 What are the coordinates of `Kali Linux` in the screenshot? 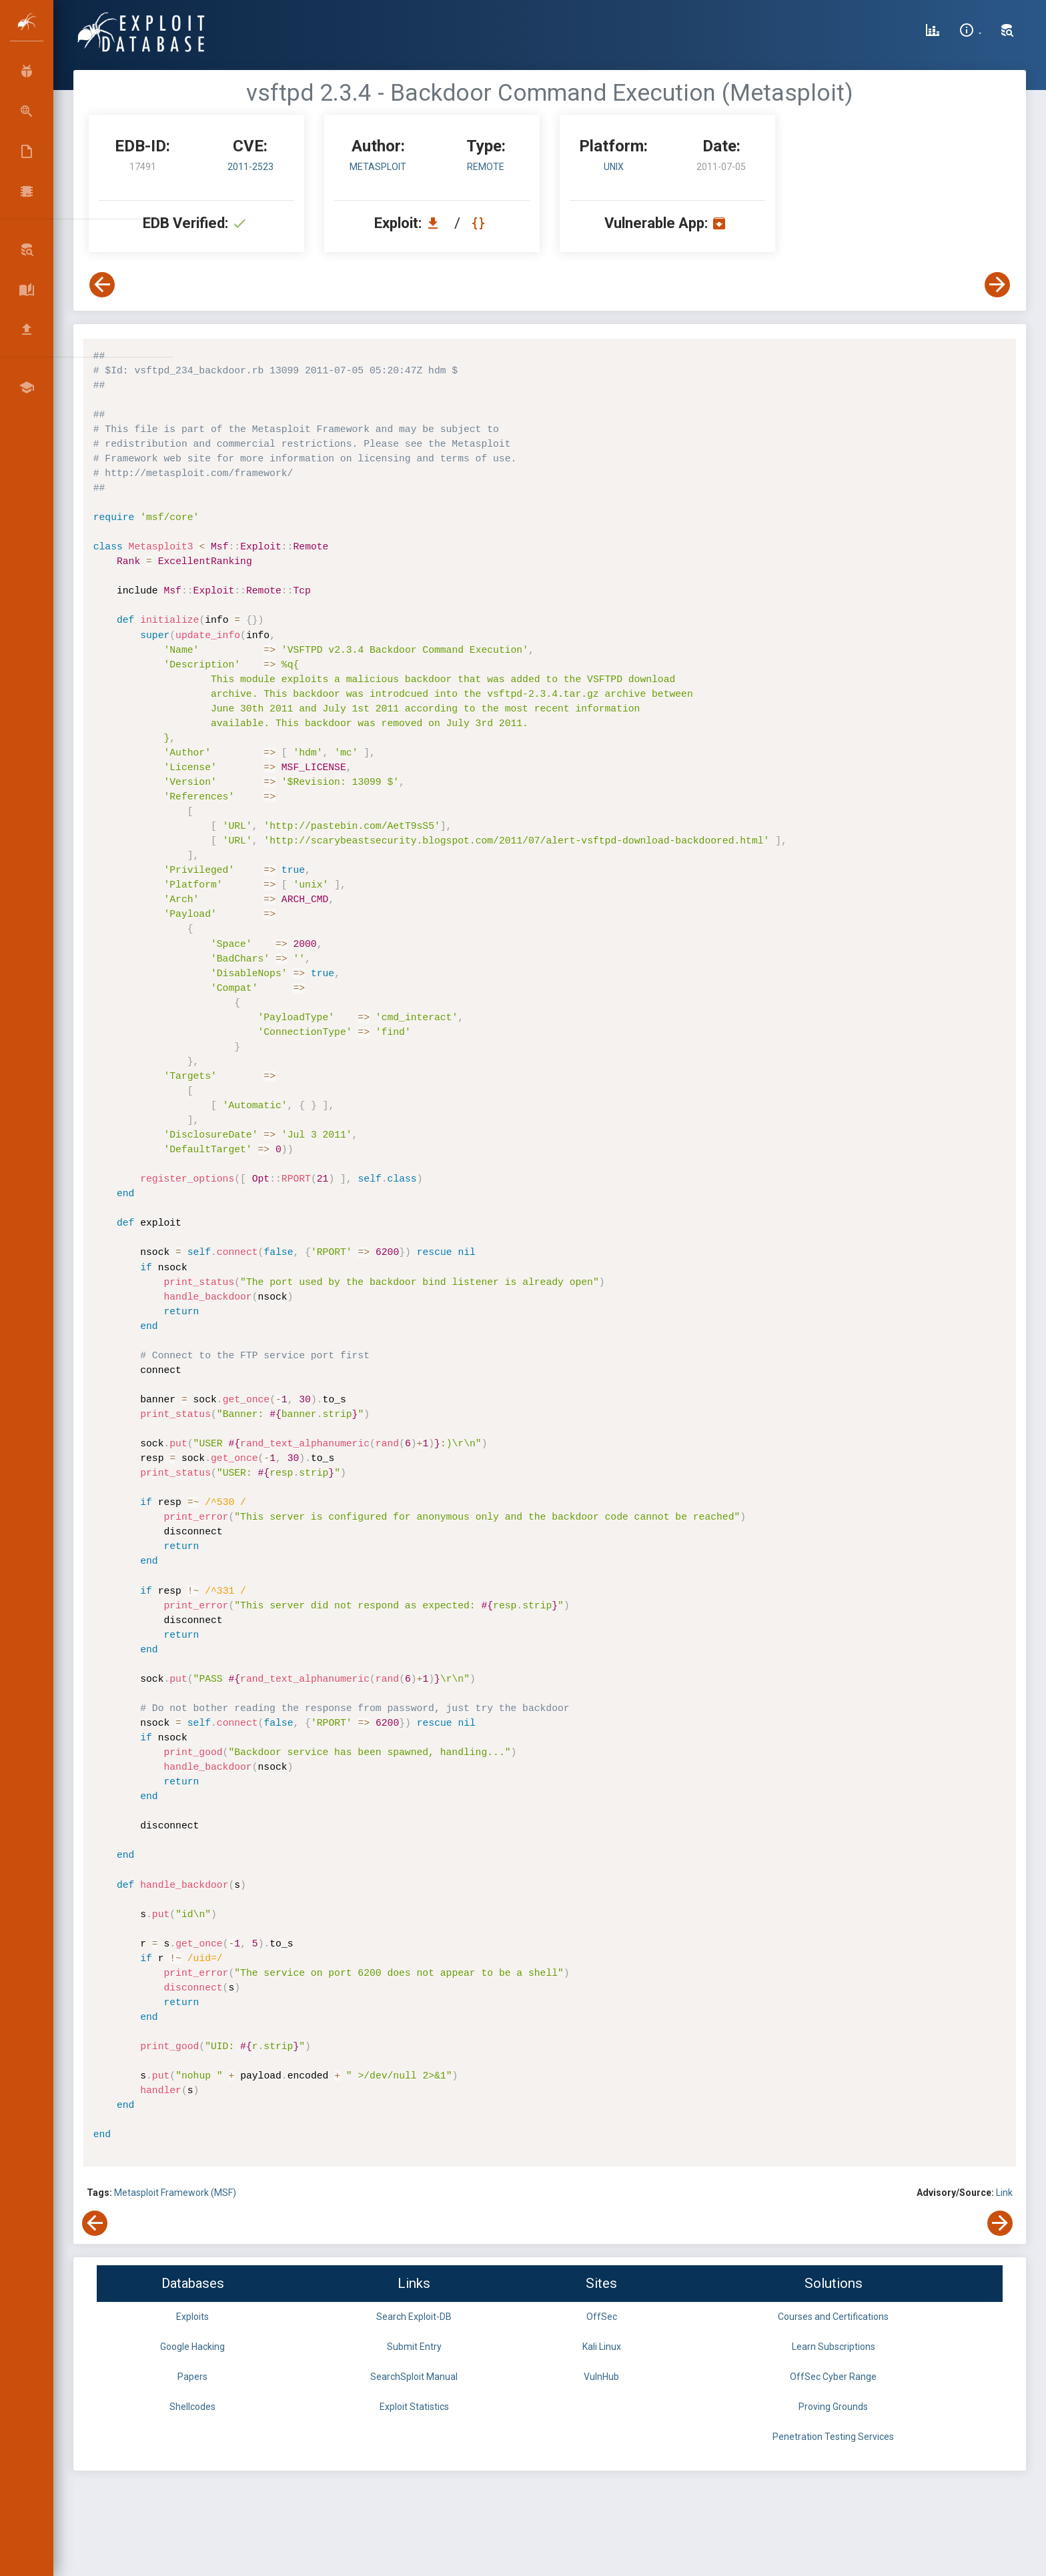 It's located at (601, 2346).